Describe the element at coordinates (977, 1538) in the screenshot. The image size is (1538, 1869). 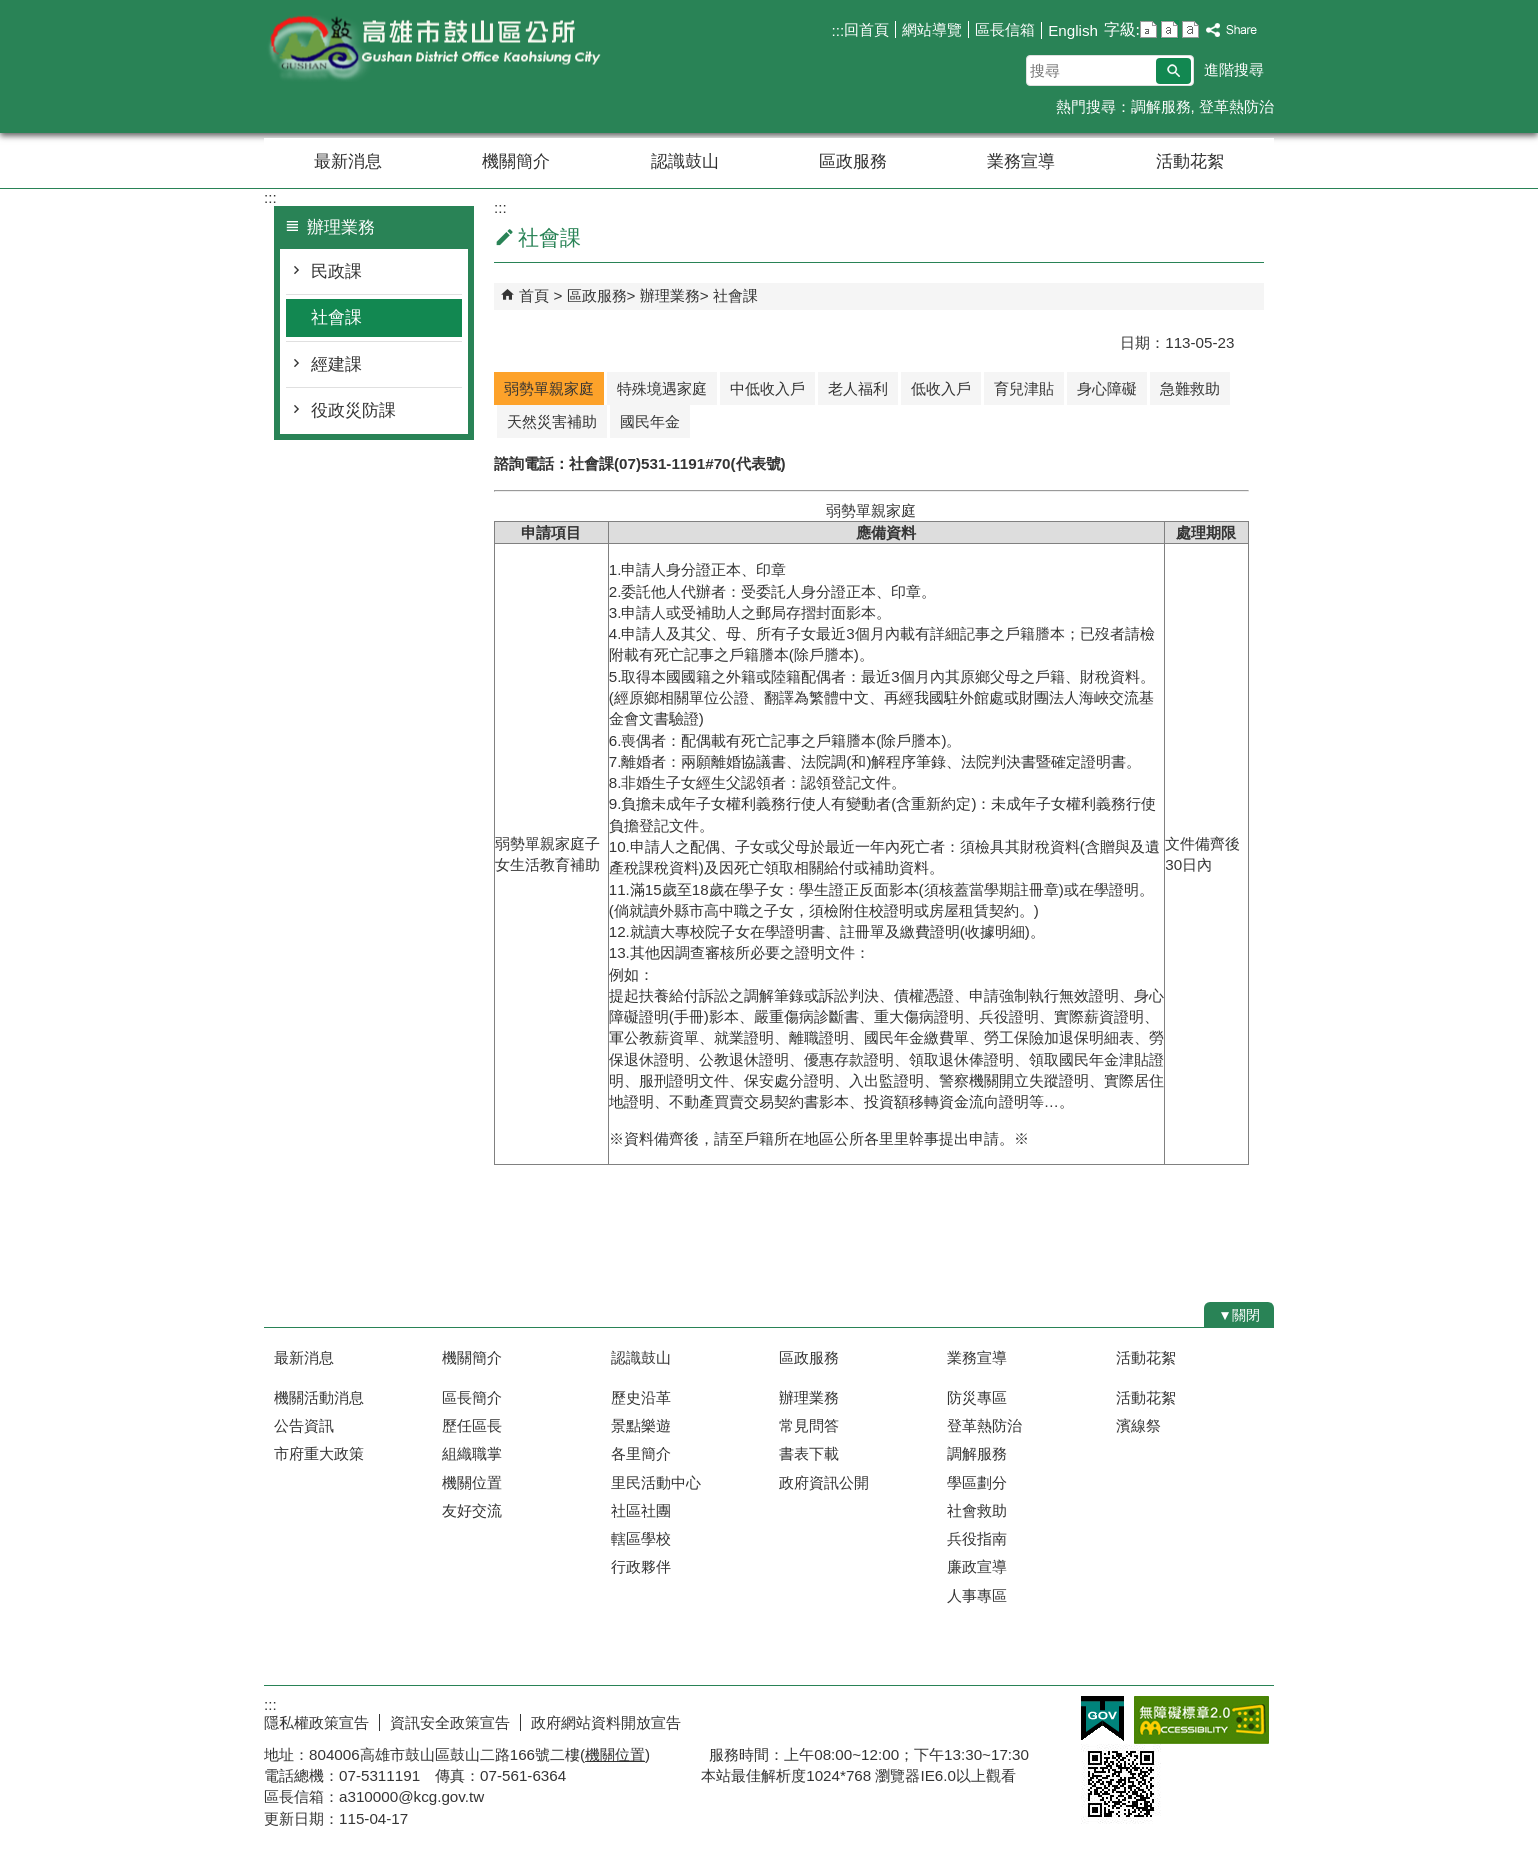
I see `兵役指南` at that location.